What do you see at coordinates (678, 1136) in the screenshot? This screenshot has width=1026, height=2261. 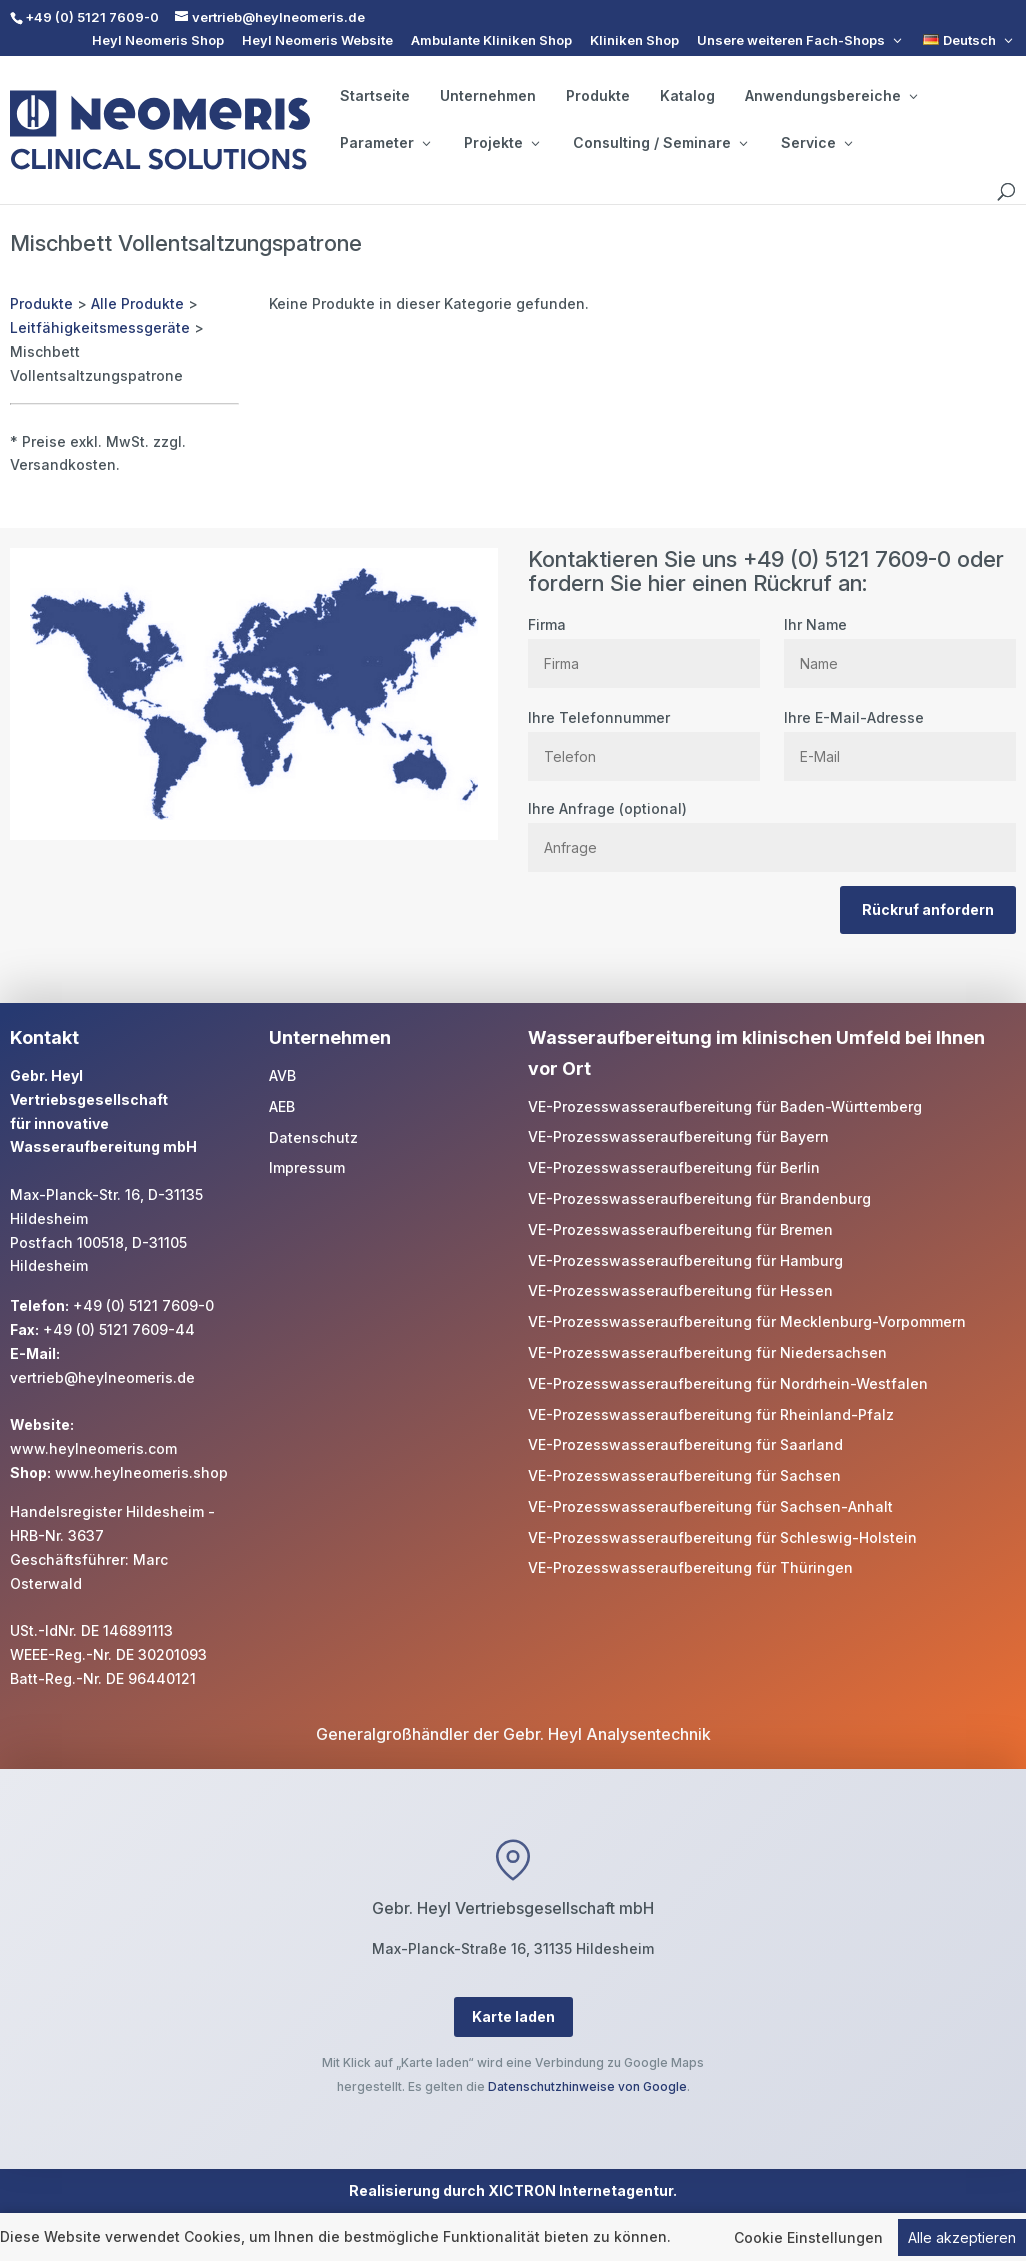 I see `VE-Prozesswasseraufbereitung für Bayern [link]` at bounding box center [678, 1136].